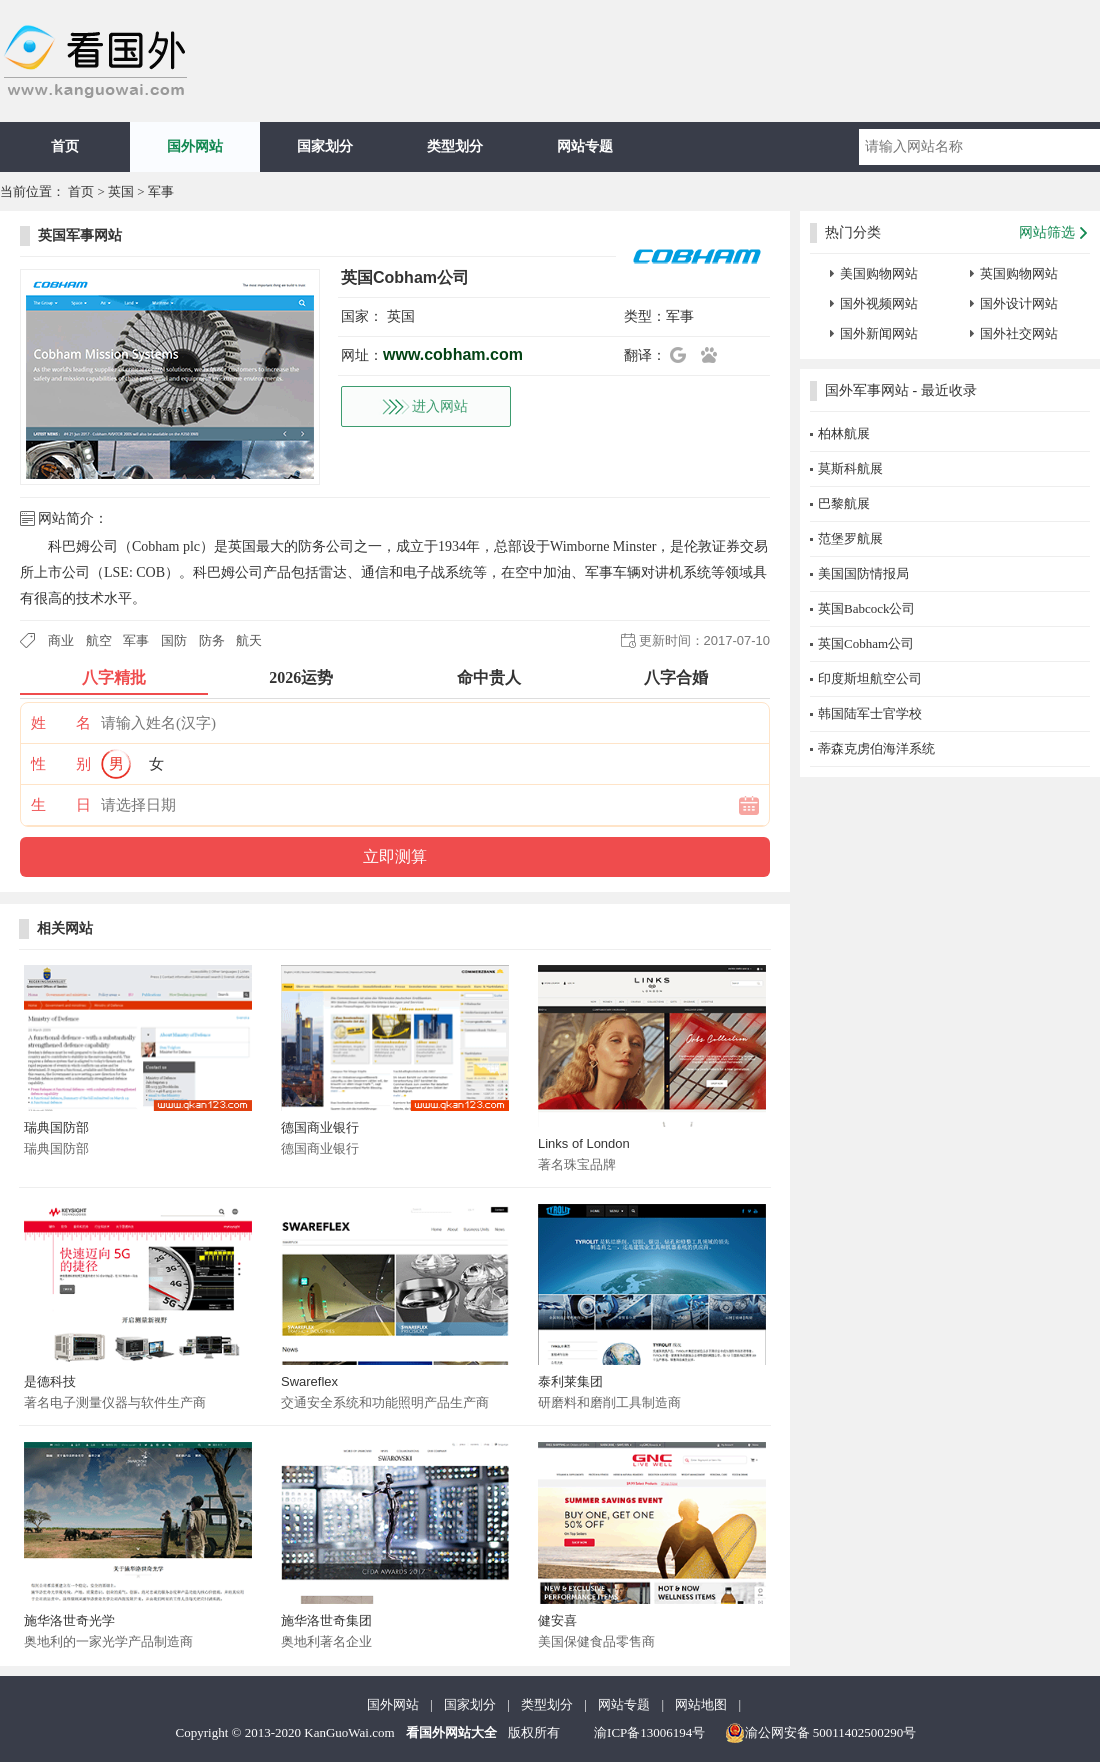  Describe the element at coordinates (879, 333) in the screenshot. I see `国外新闻网站` at that location.